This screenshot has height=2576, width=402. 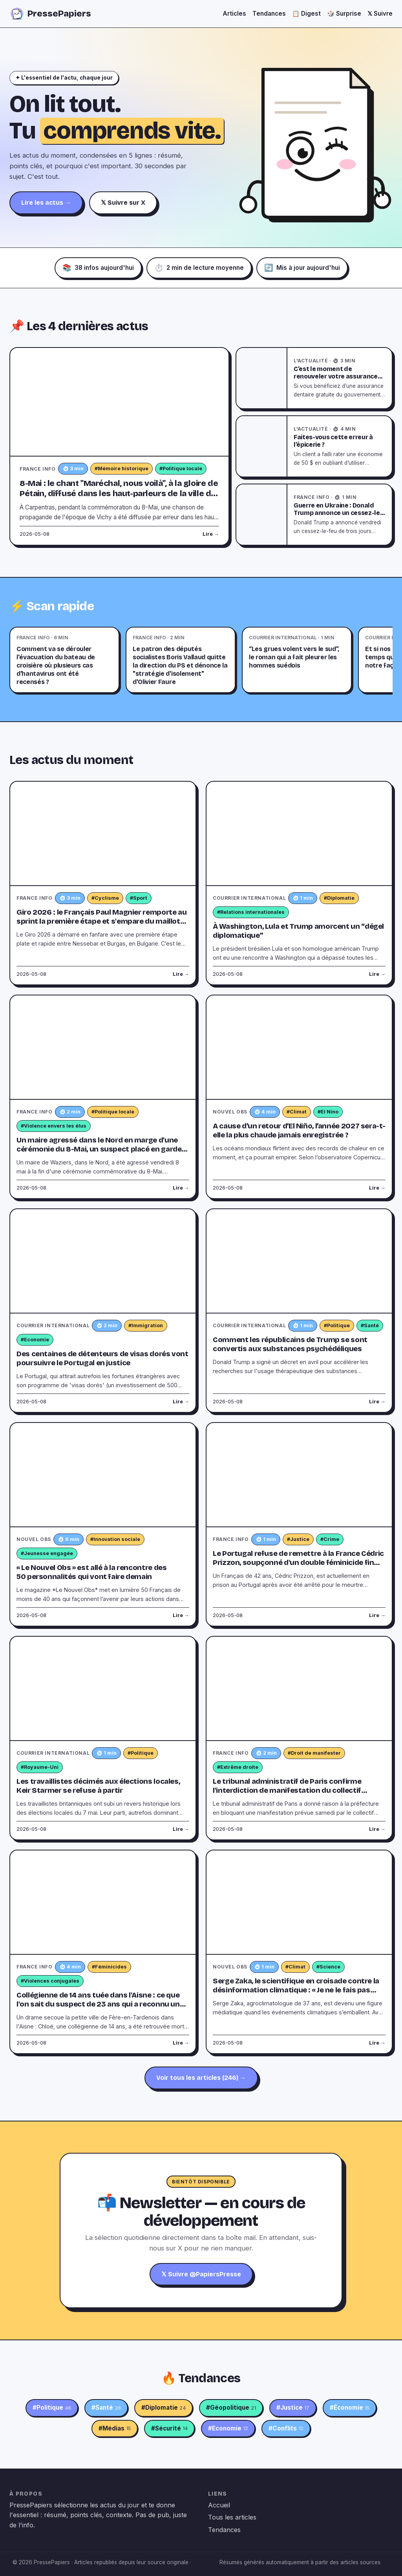 What do you see at coordinates (119, 493) in the screenshot?
I see `8-Mai : le chant "Maréchal, nous voilà", à la gloire de Pétain, diffusé dans les haut-parleurs de la ville de Carpentras` at bounding box center [119, 493].